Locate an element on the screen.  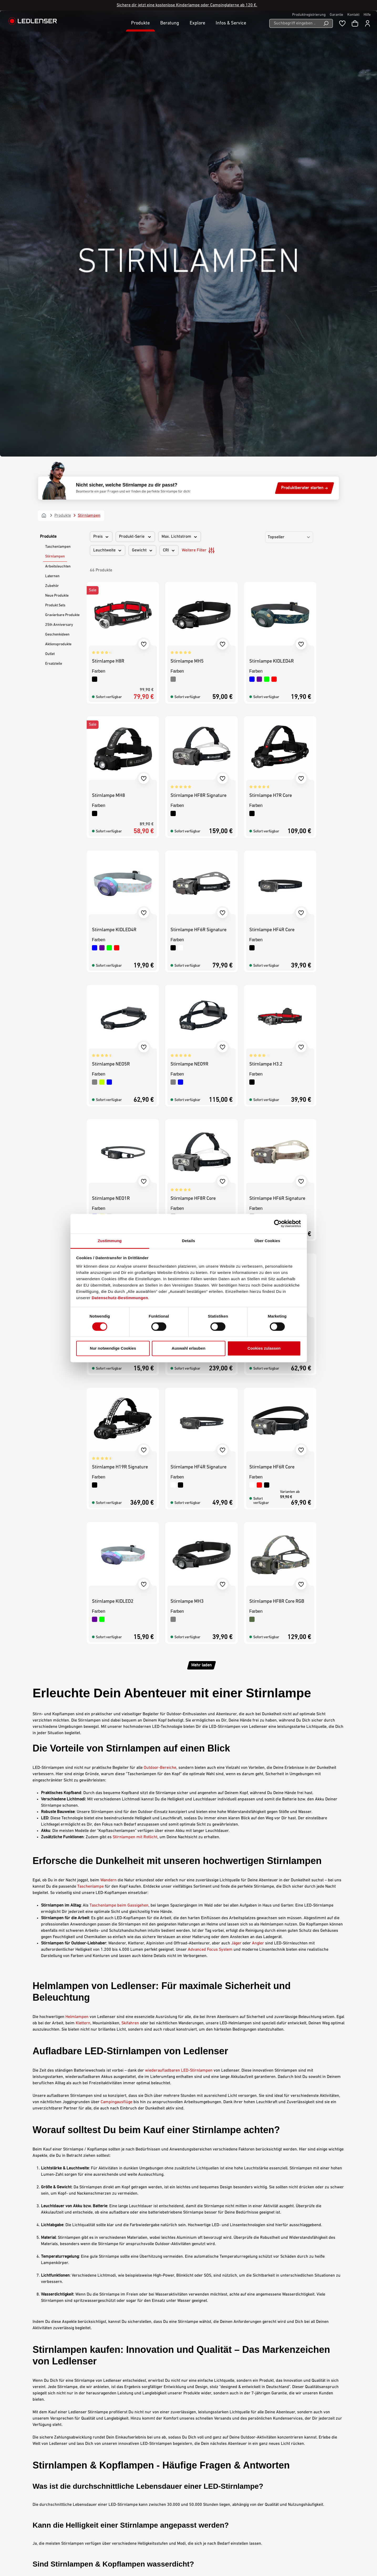
Stirnlampen is located at coordinates (55, 117).